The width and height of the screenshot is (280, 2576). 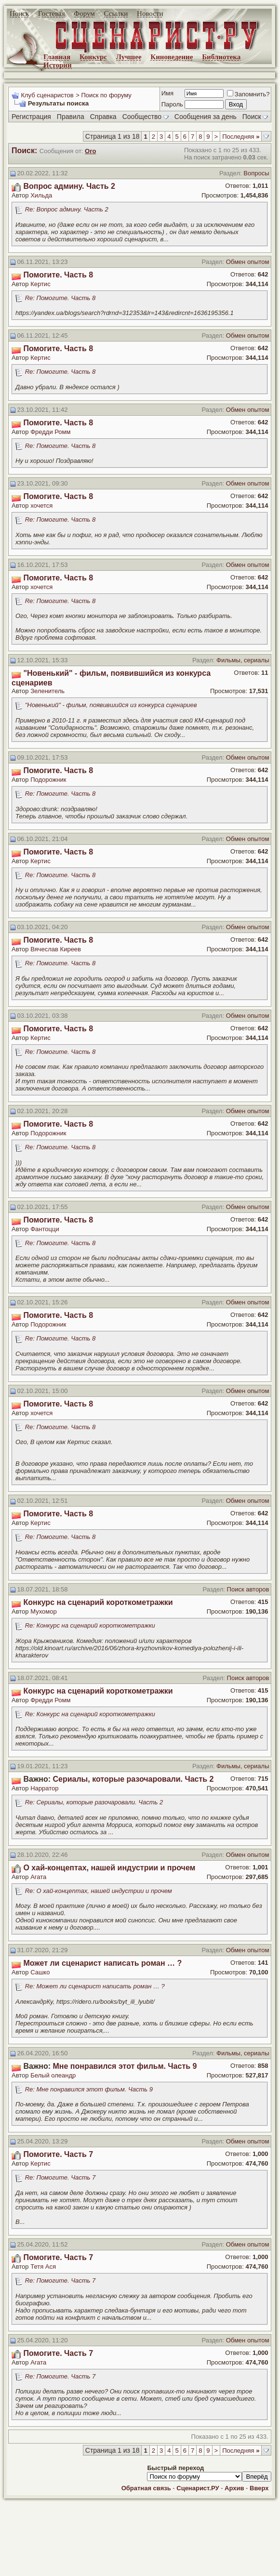 I want to click on Ссылки, so click(x=116, y=13).